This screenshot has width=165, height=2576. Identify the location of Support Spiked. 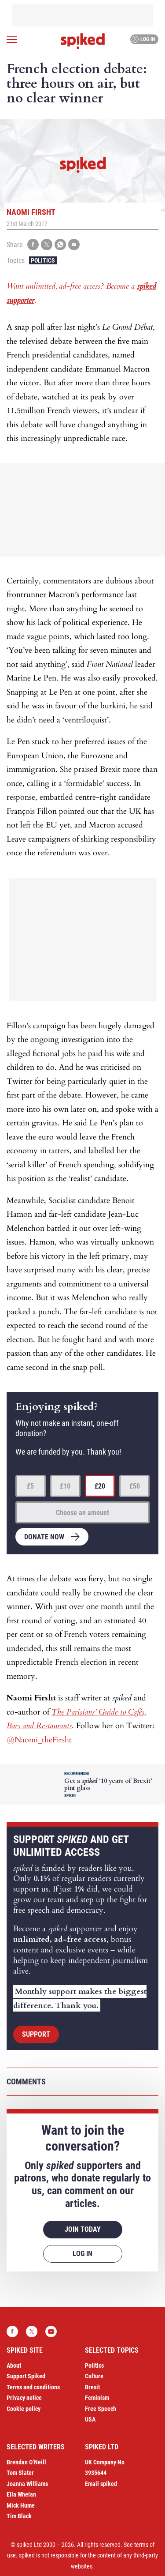
(26, 2376).